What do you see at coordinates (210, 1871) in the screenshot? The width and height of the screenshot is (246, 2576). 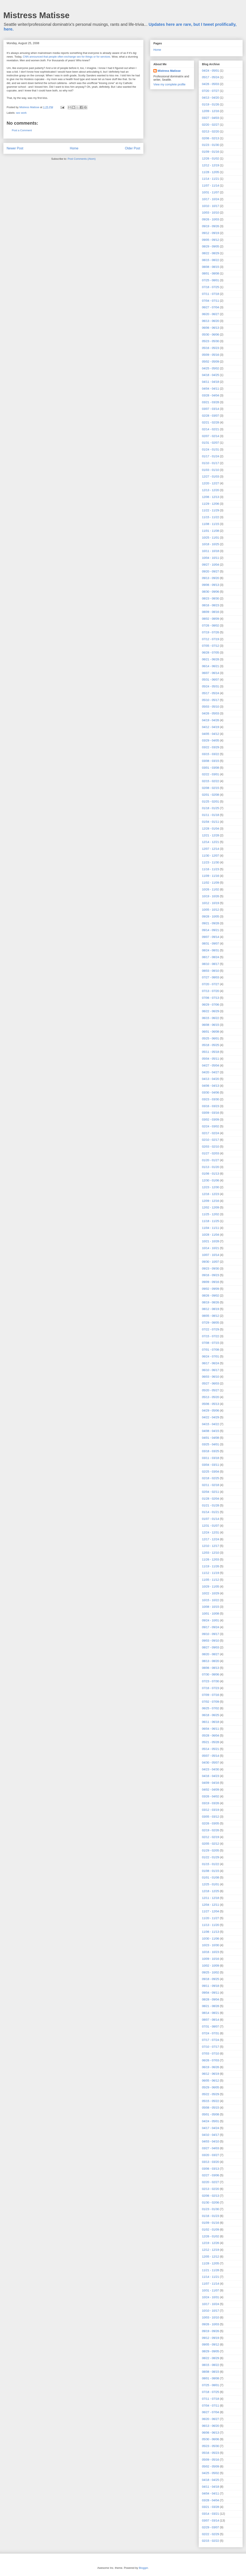 I see `01/08 - 01/15` at bounding box center [210, 1871].